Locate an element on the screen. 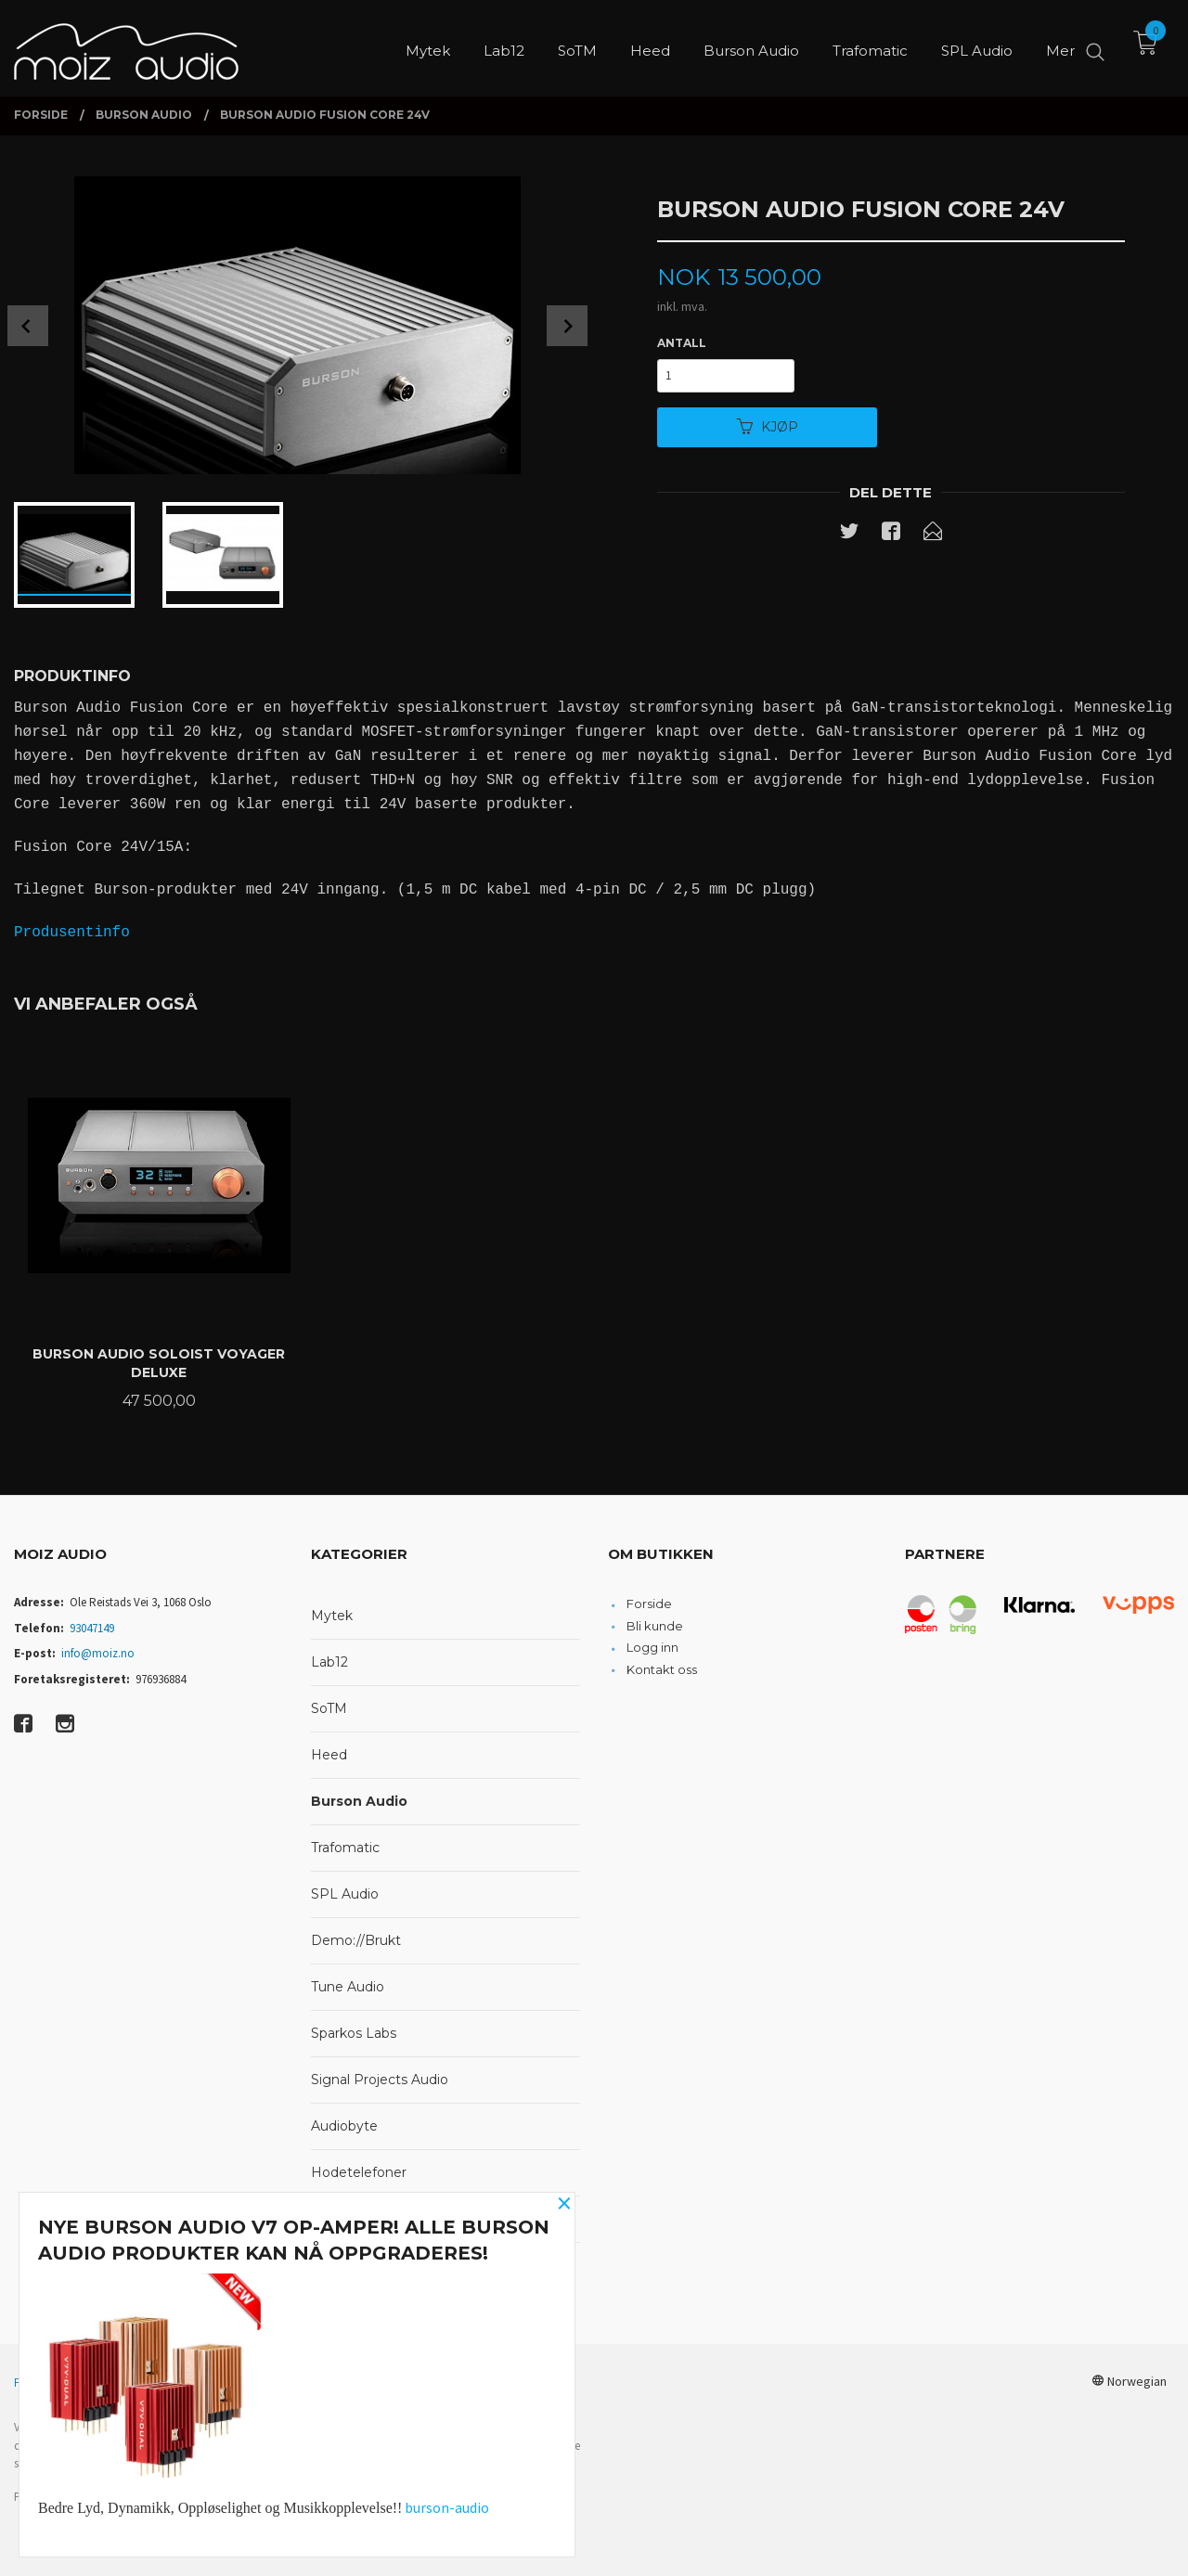  Antall is located at coordinates (681, 343).